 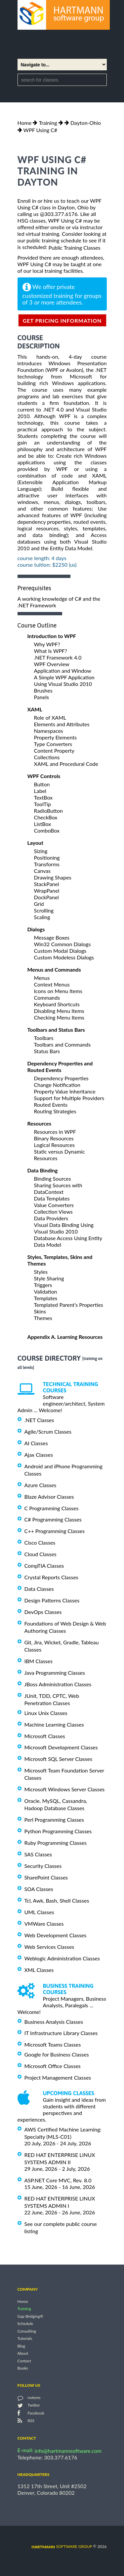 What do you see at coordinates (54, 1672) in the screenshot?
I see `Java Programming Classes` at bounding box center [54, 1672].